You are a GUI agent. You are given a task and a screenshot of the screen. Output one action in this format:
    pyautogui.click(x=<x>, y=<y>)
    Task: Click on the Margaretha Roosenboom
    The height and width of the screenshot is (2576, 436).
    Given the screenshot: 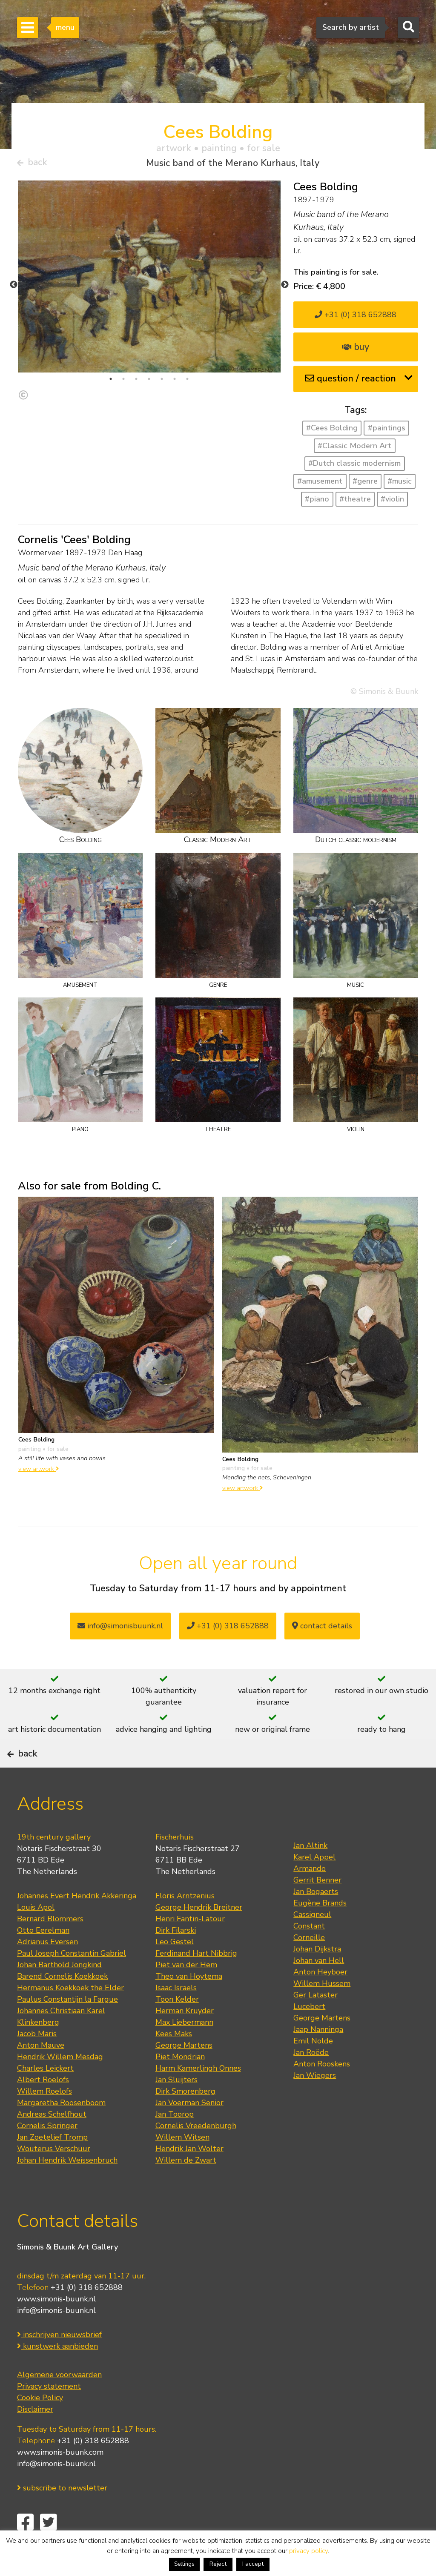 What is the action you would take?
    pyautogui.click(x=61, y=2129)
    